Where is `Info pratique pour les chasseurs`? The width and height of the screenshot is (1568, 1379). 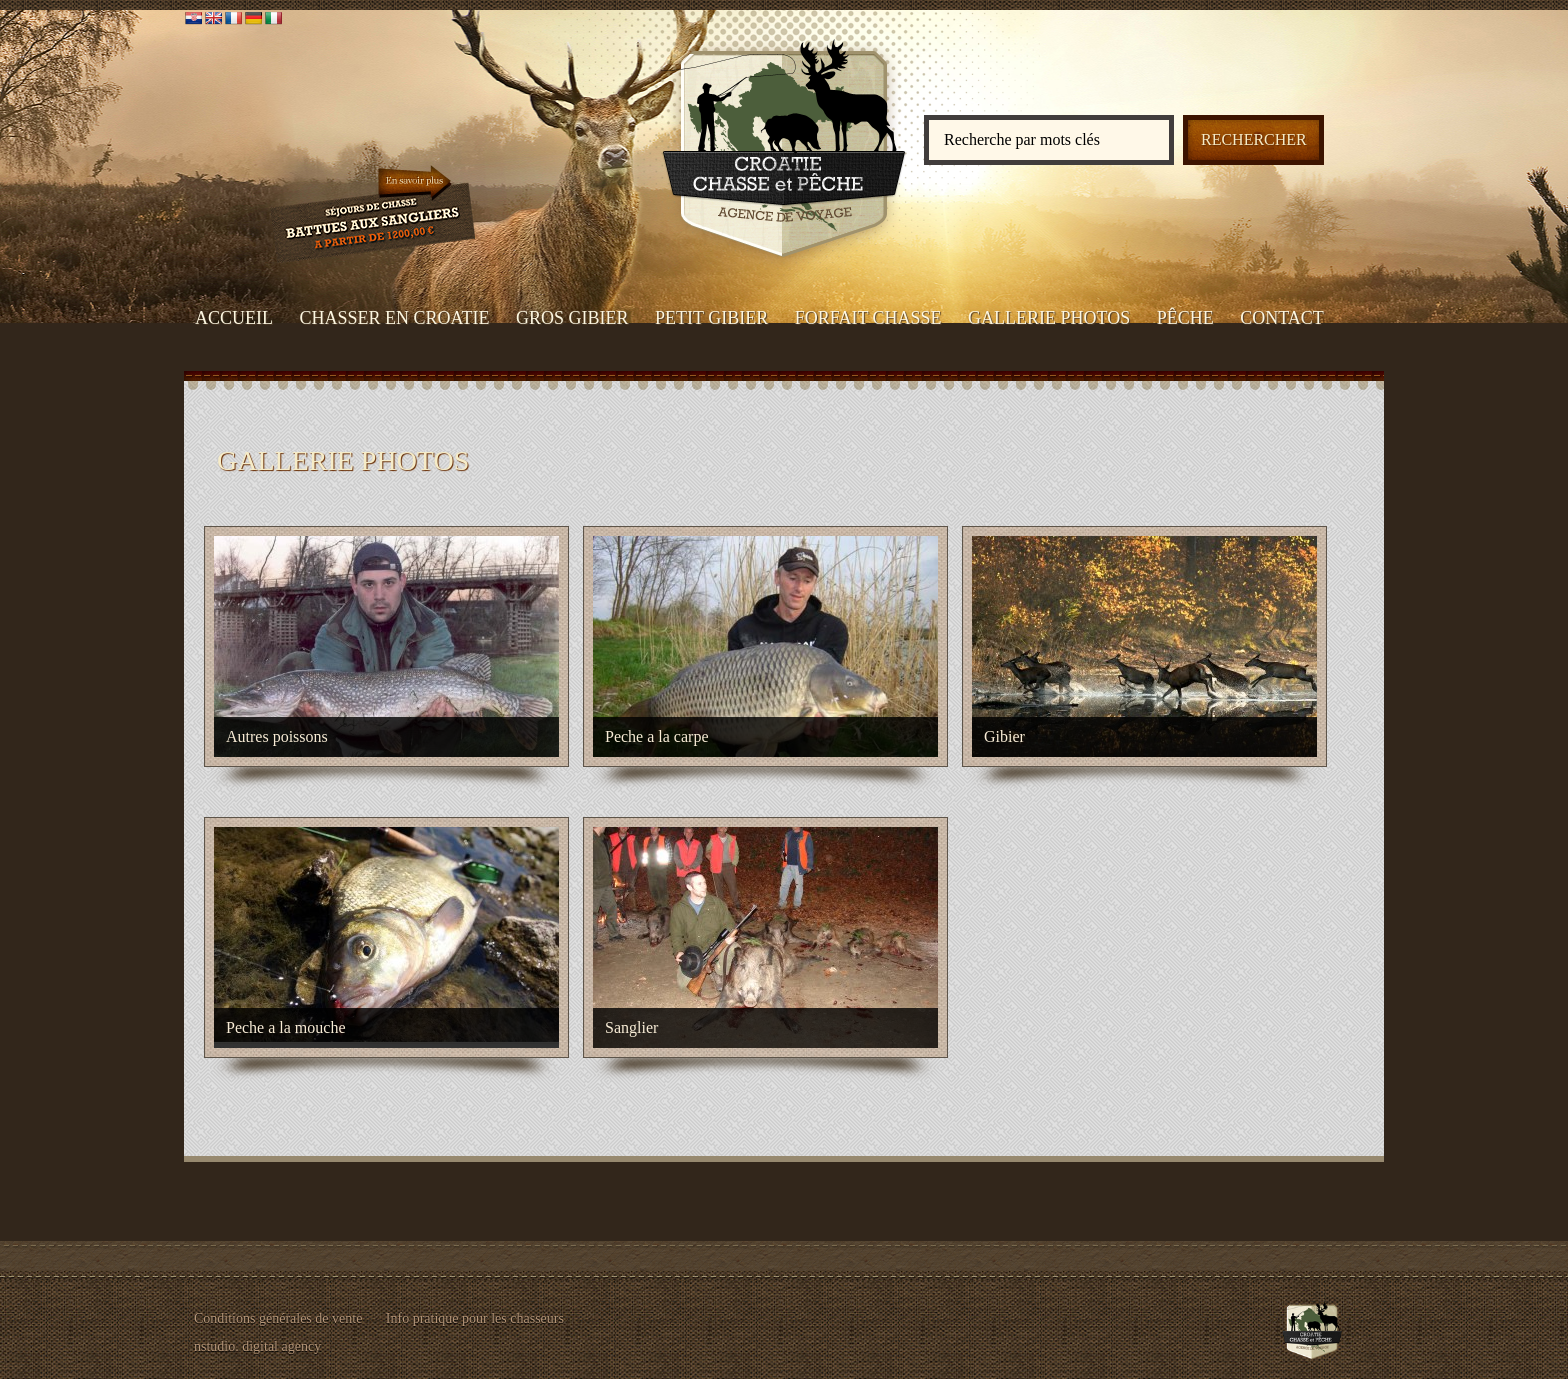 Info pratique pour les chasseurs is located at coordinates (475, 1318).